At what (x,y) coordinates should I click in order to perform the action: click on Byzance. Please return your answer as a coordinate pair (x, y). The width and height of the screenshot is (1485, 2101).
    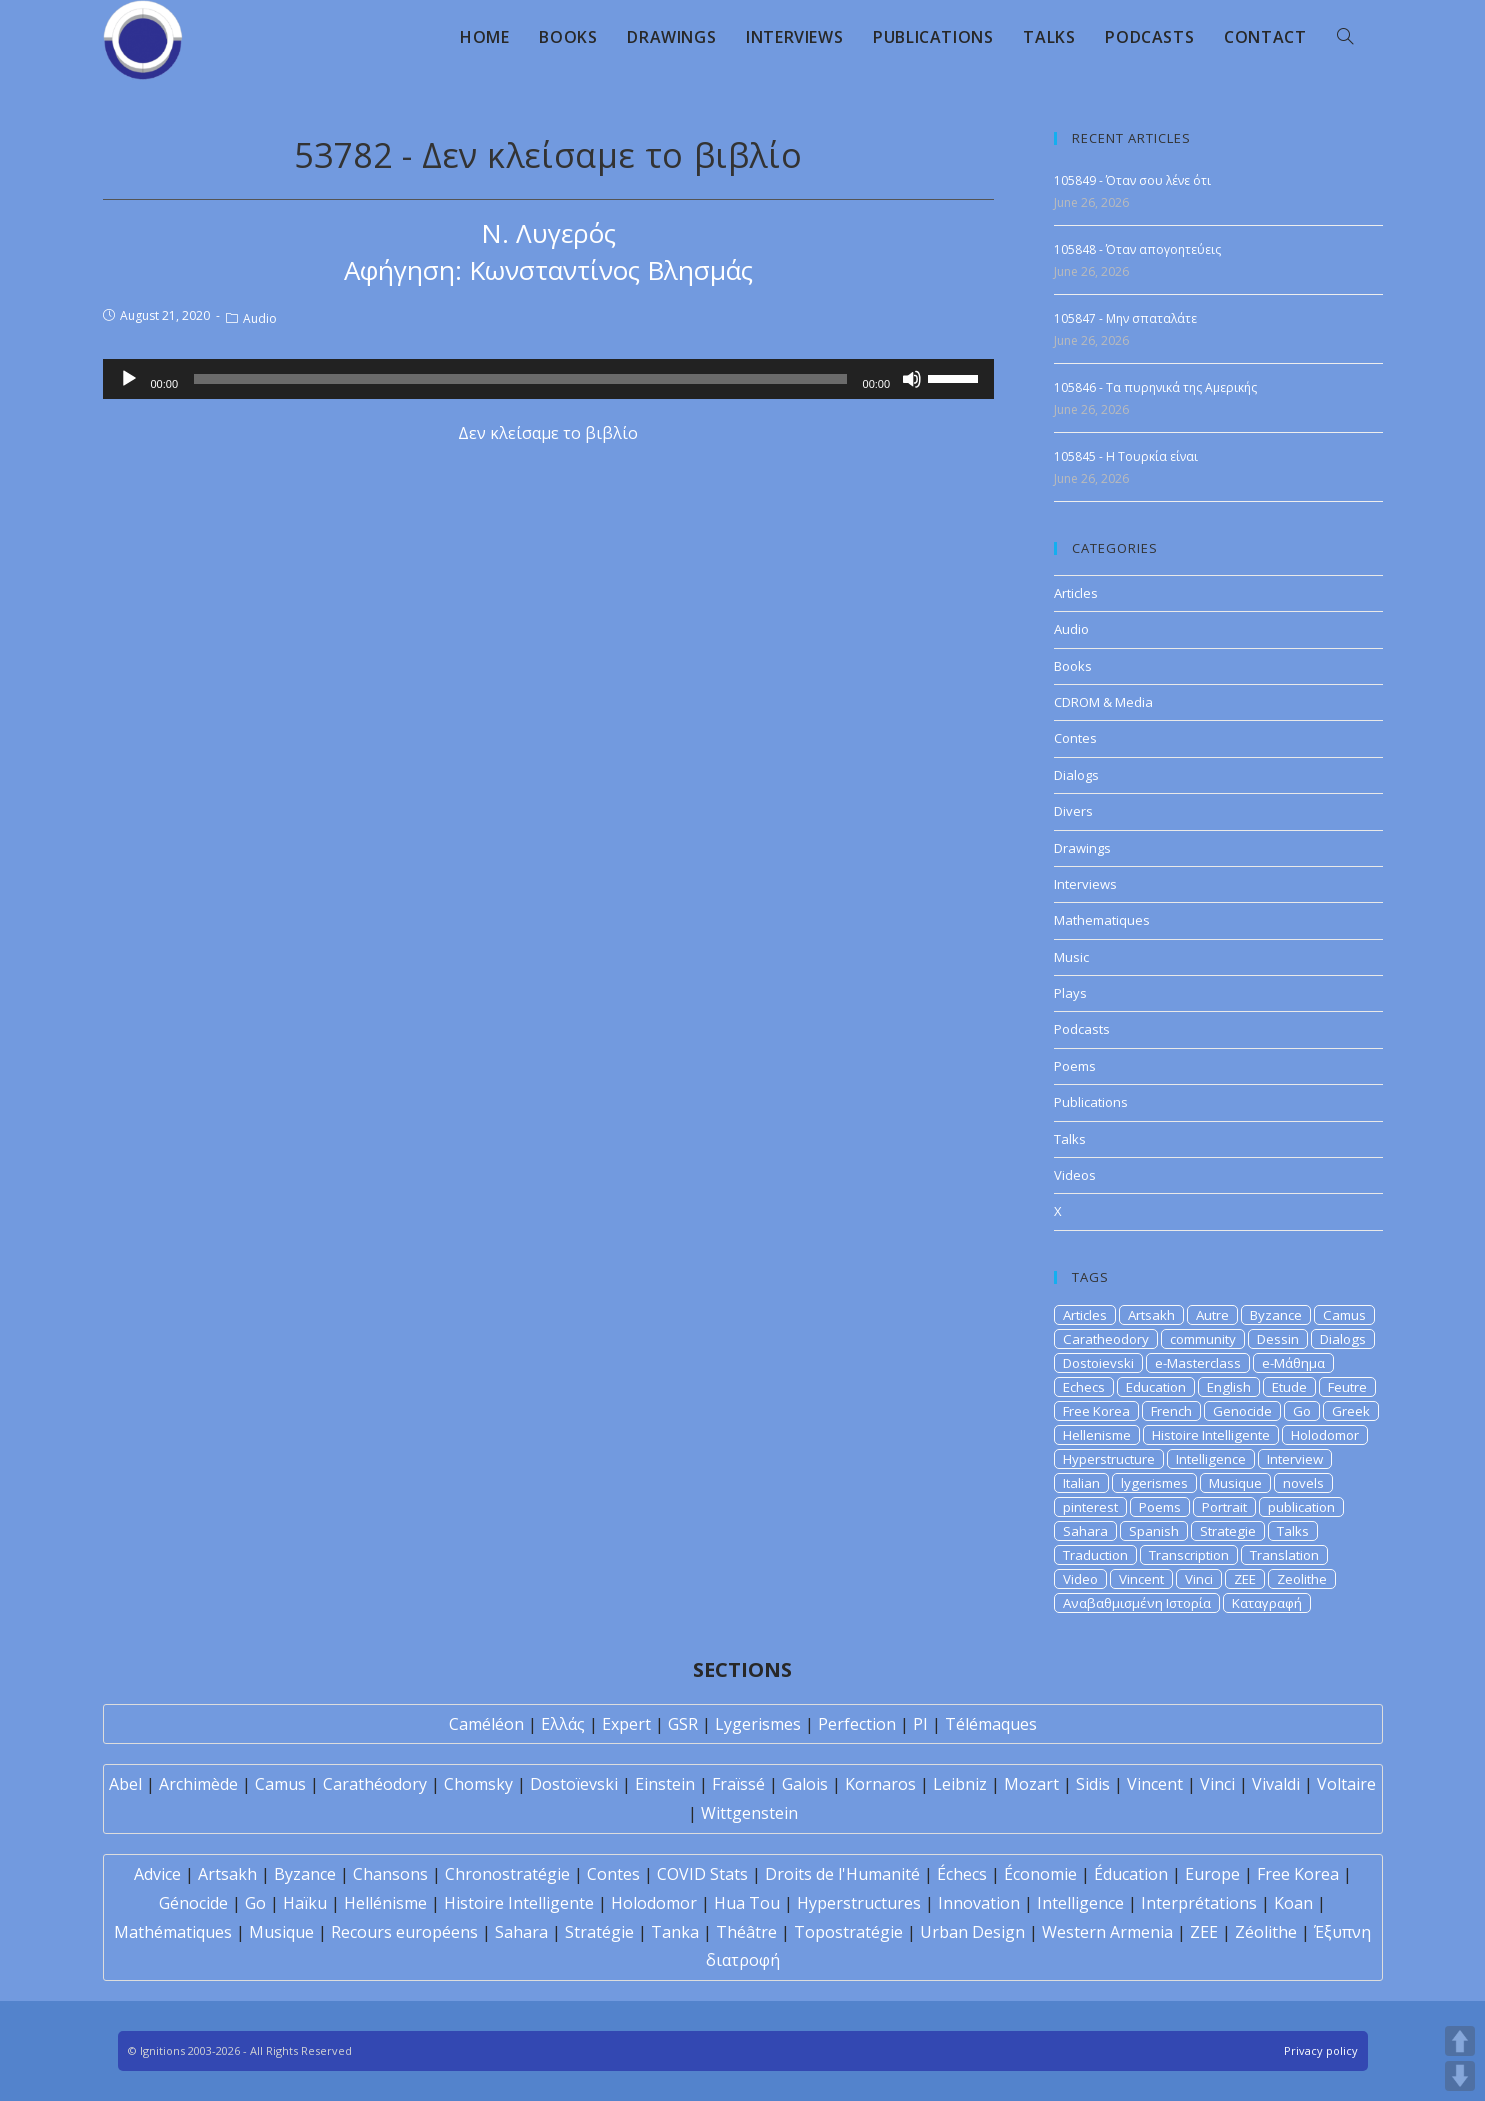
    Looking at the image, I should click on (1276, 1315).